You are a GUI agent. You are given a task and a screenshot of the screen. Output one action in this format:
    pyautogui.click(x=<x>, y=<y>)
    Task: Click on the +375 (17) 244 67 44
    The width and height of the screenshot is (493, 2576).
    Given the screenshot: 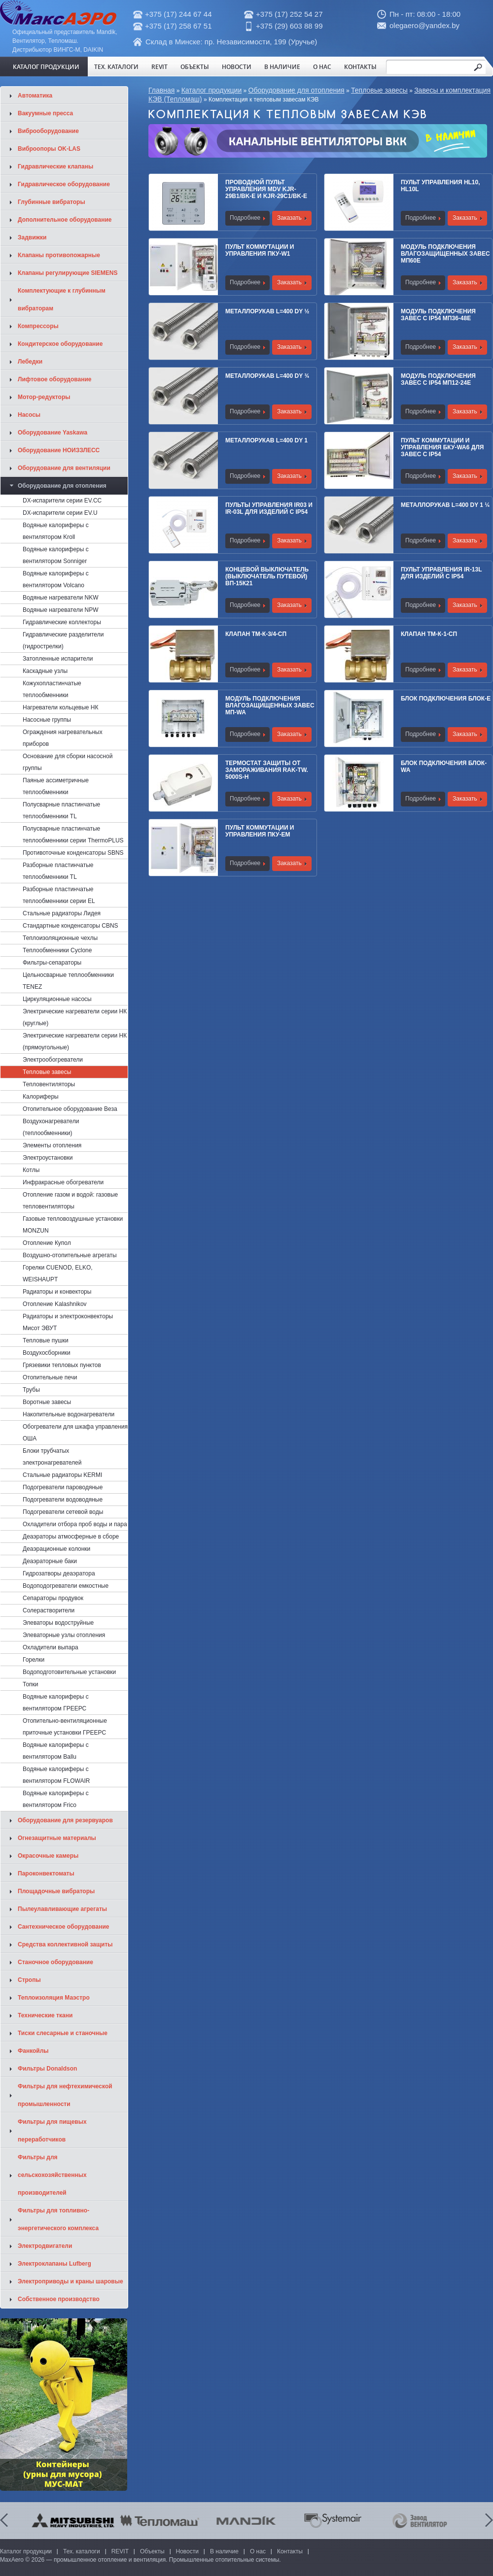 What is the action you would take?
    pyautogui.click(x=178, y=14)
    